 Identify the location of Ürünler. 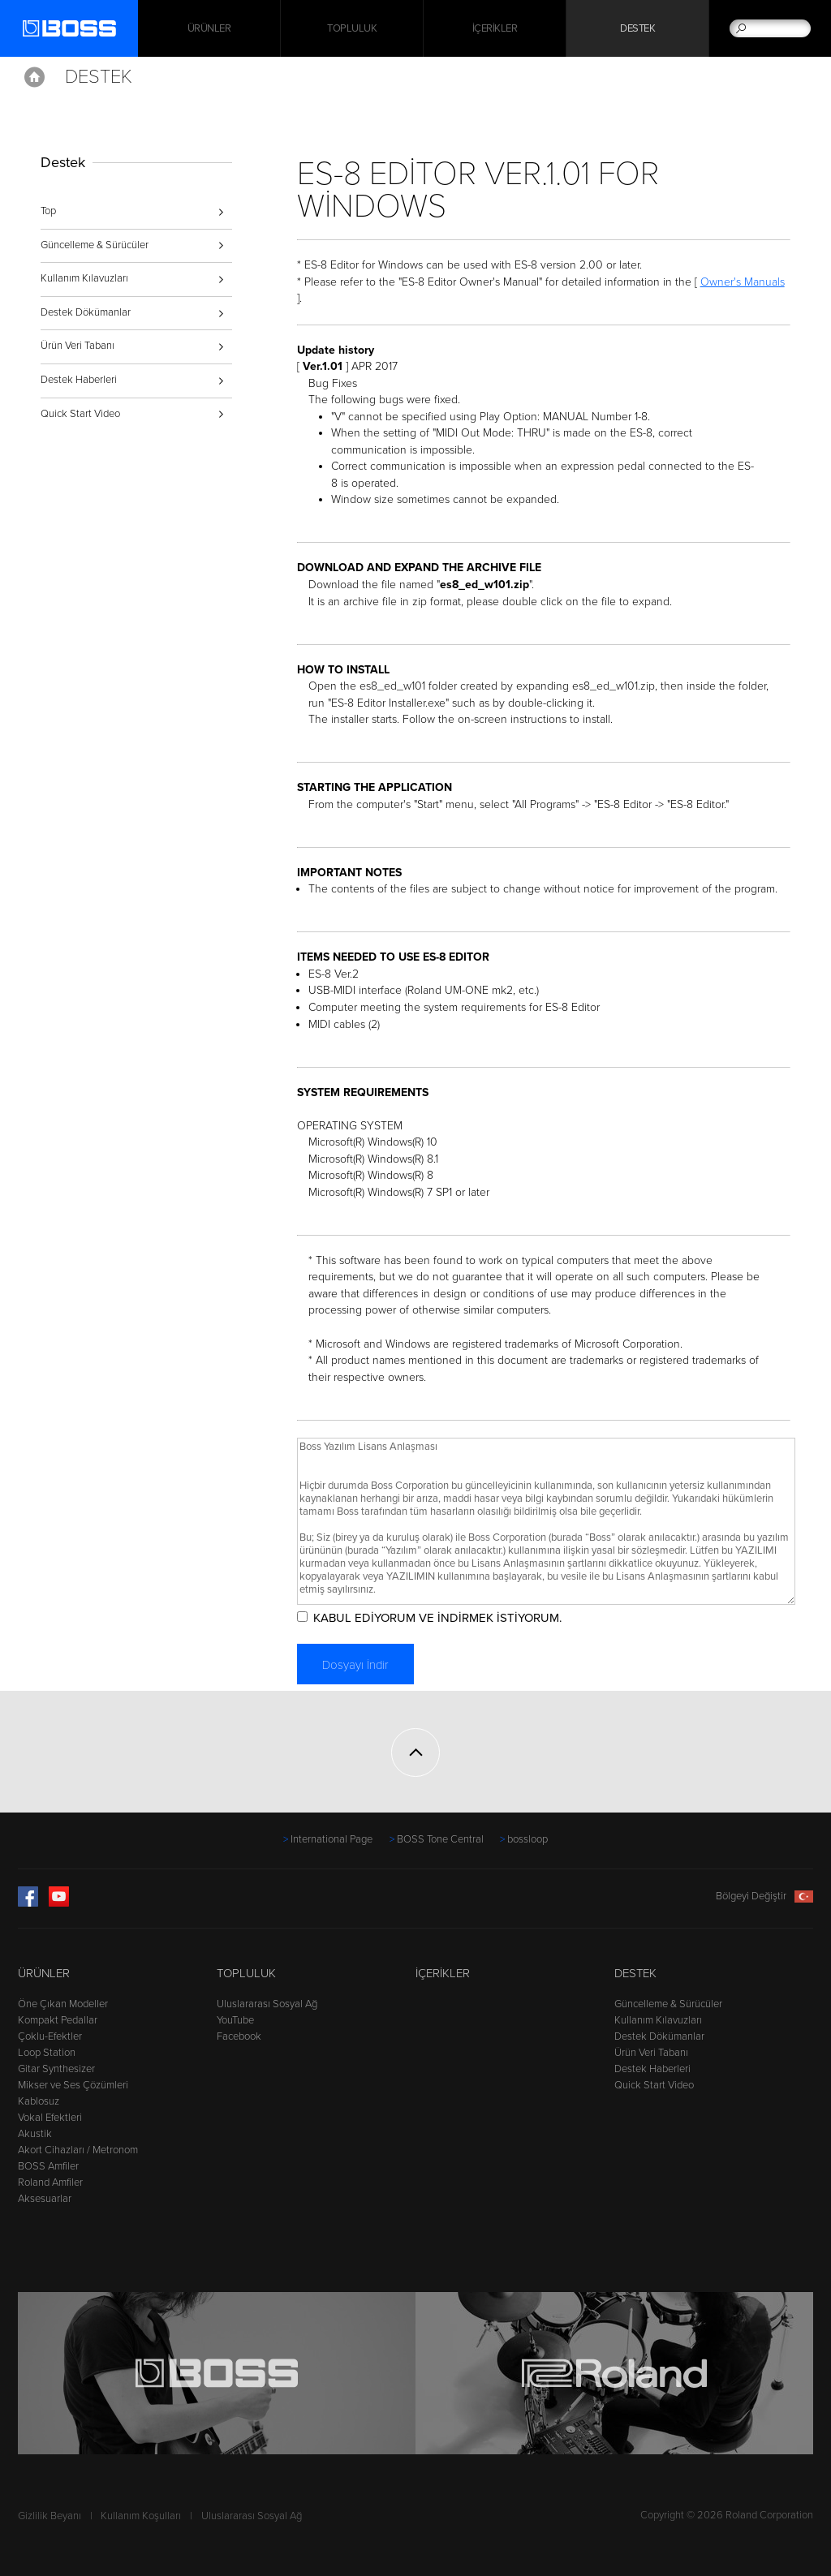
(44, 1973).